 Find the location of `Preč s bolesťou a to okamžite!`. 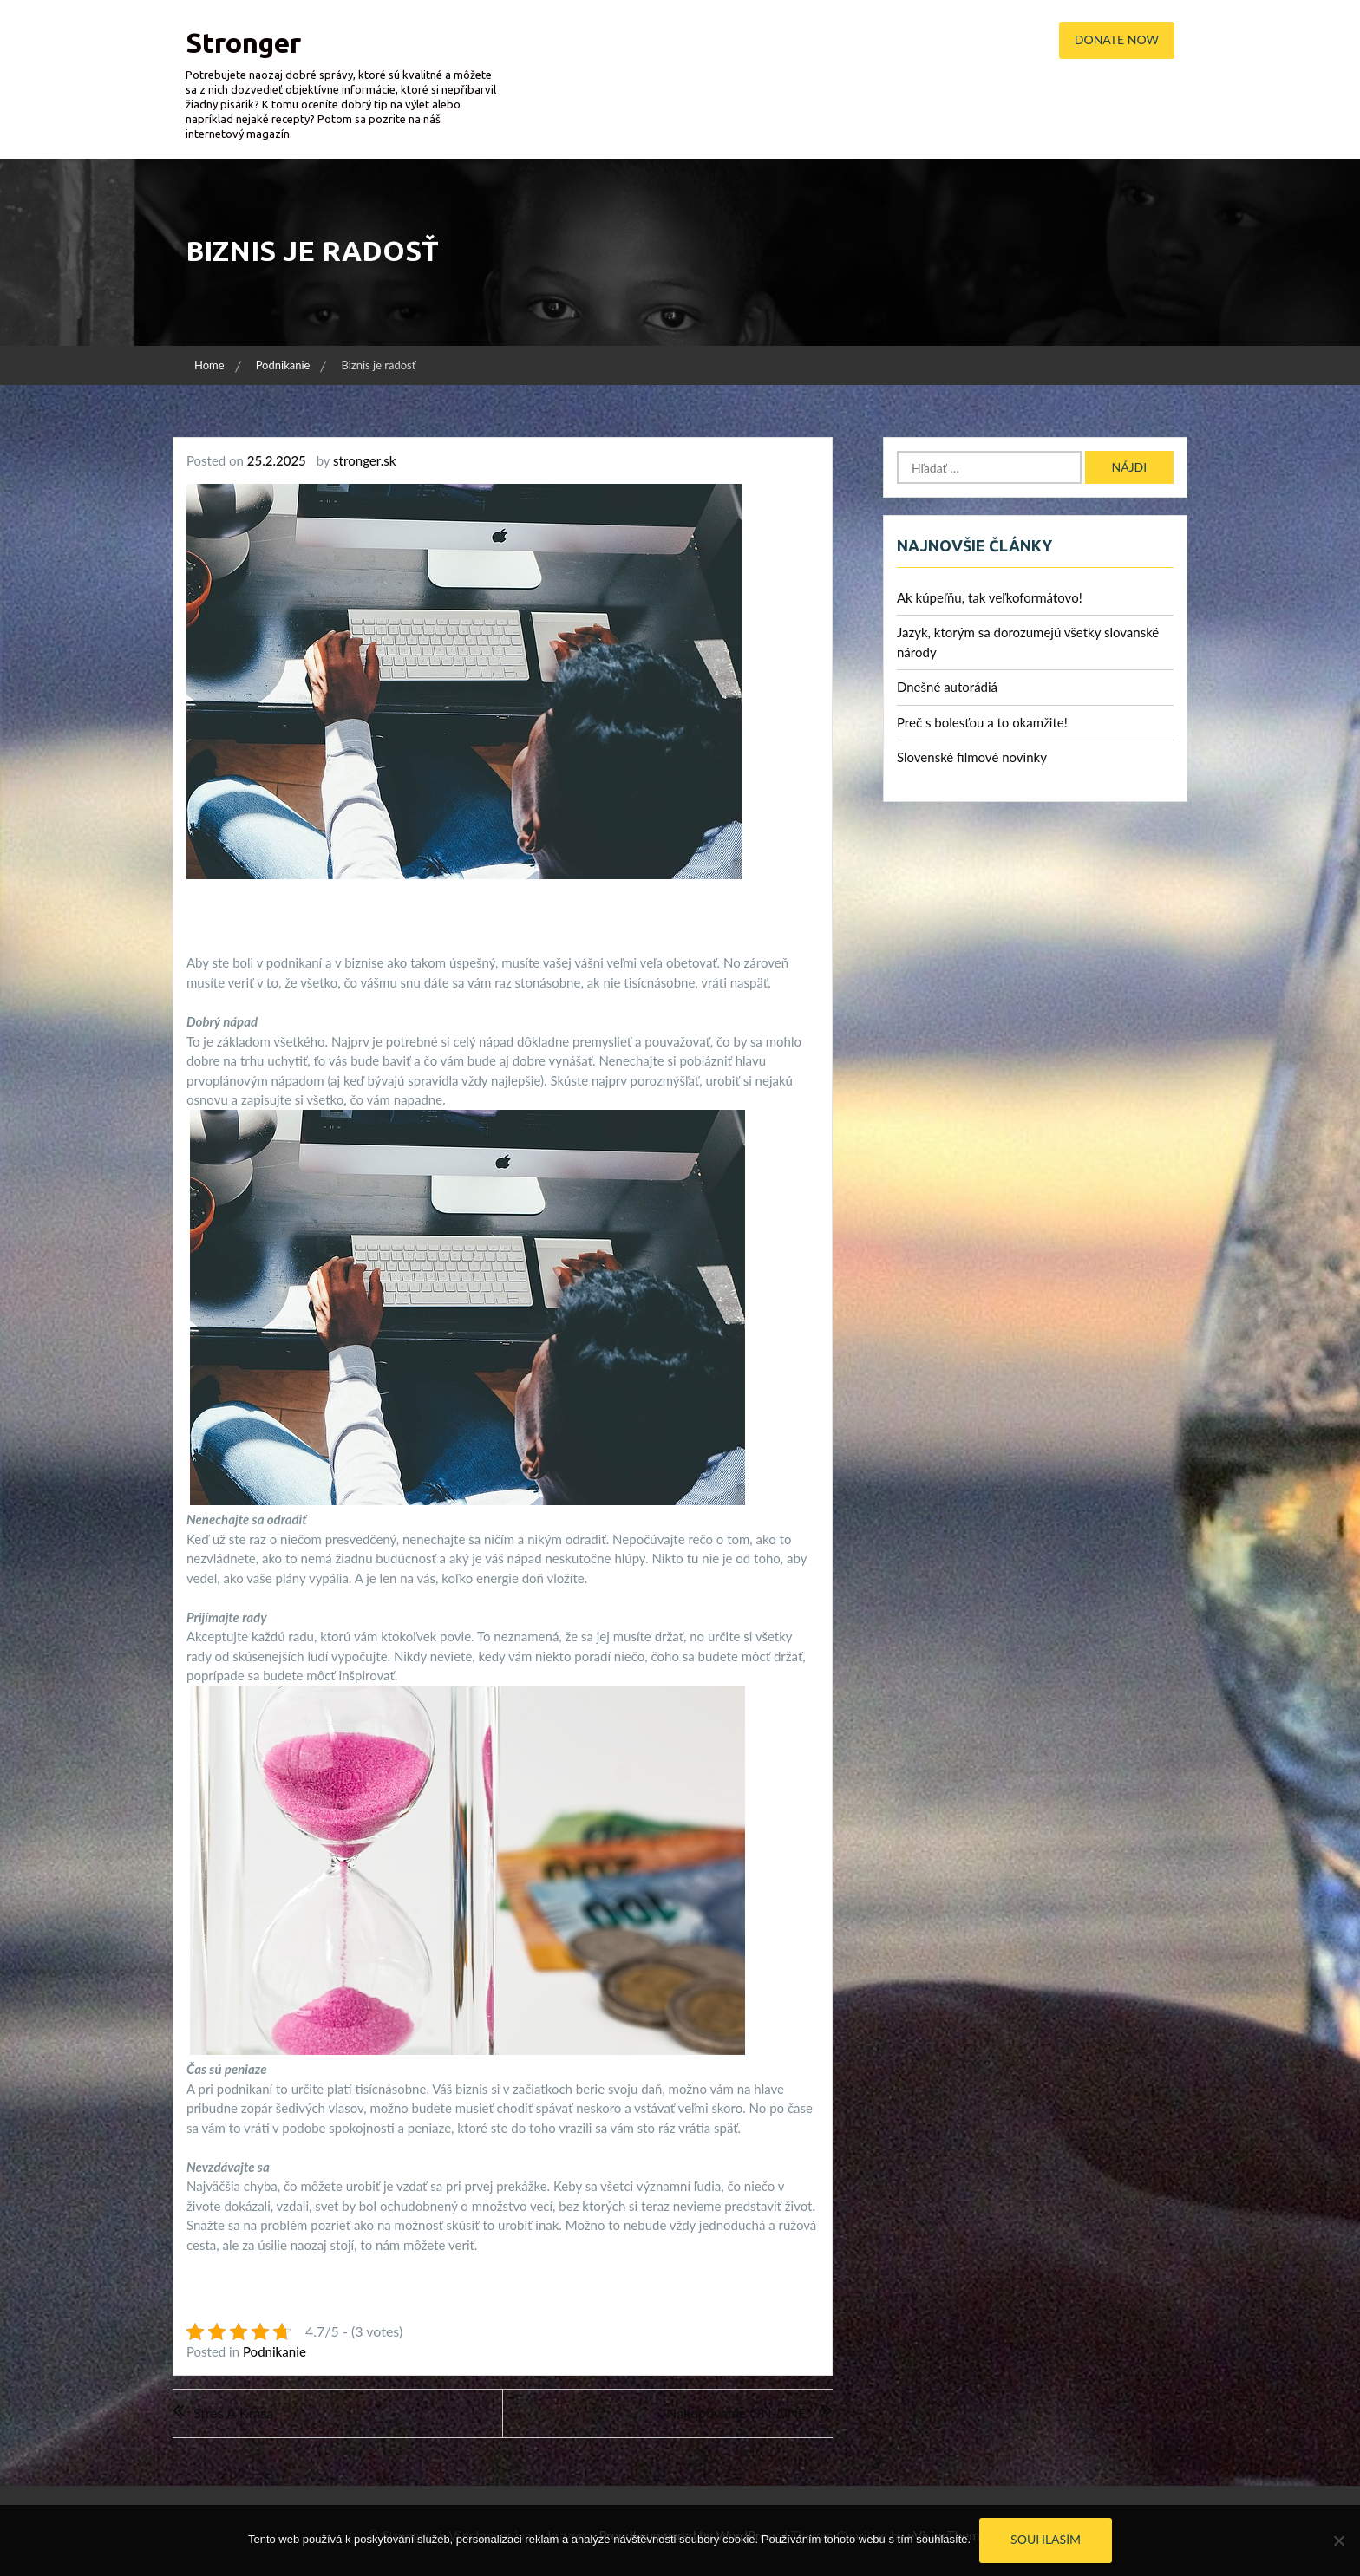

Preč s bolesťou a to okamžite! is located at coordinates (982, 722).